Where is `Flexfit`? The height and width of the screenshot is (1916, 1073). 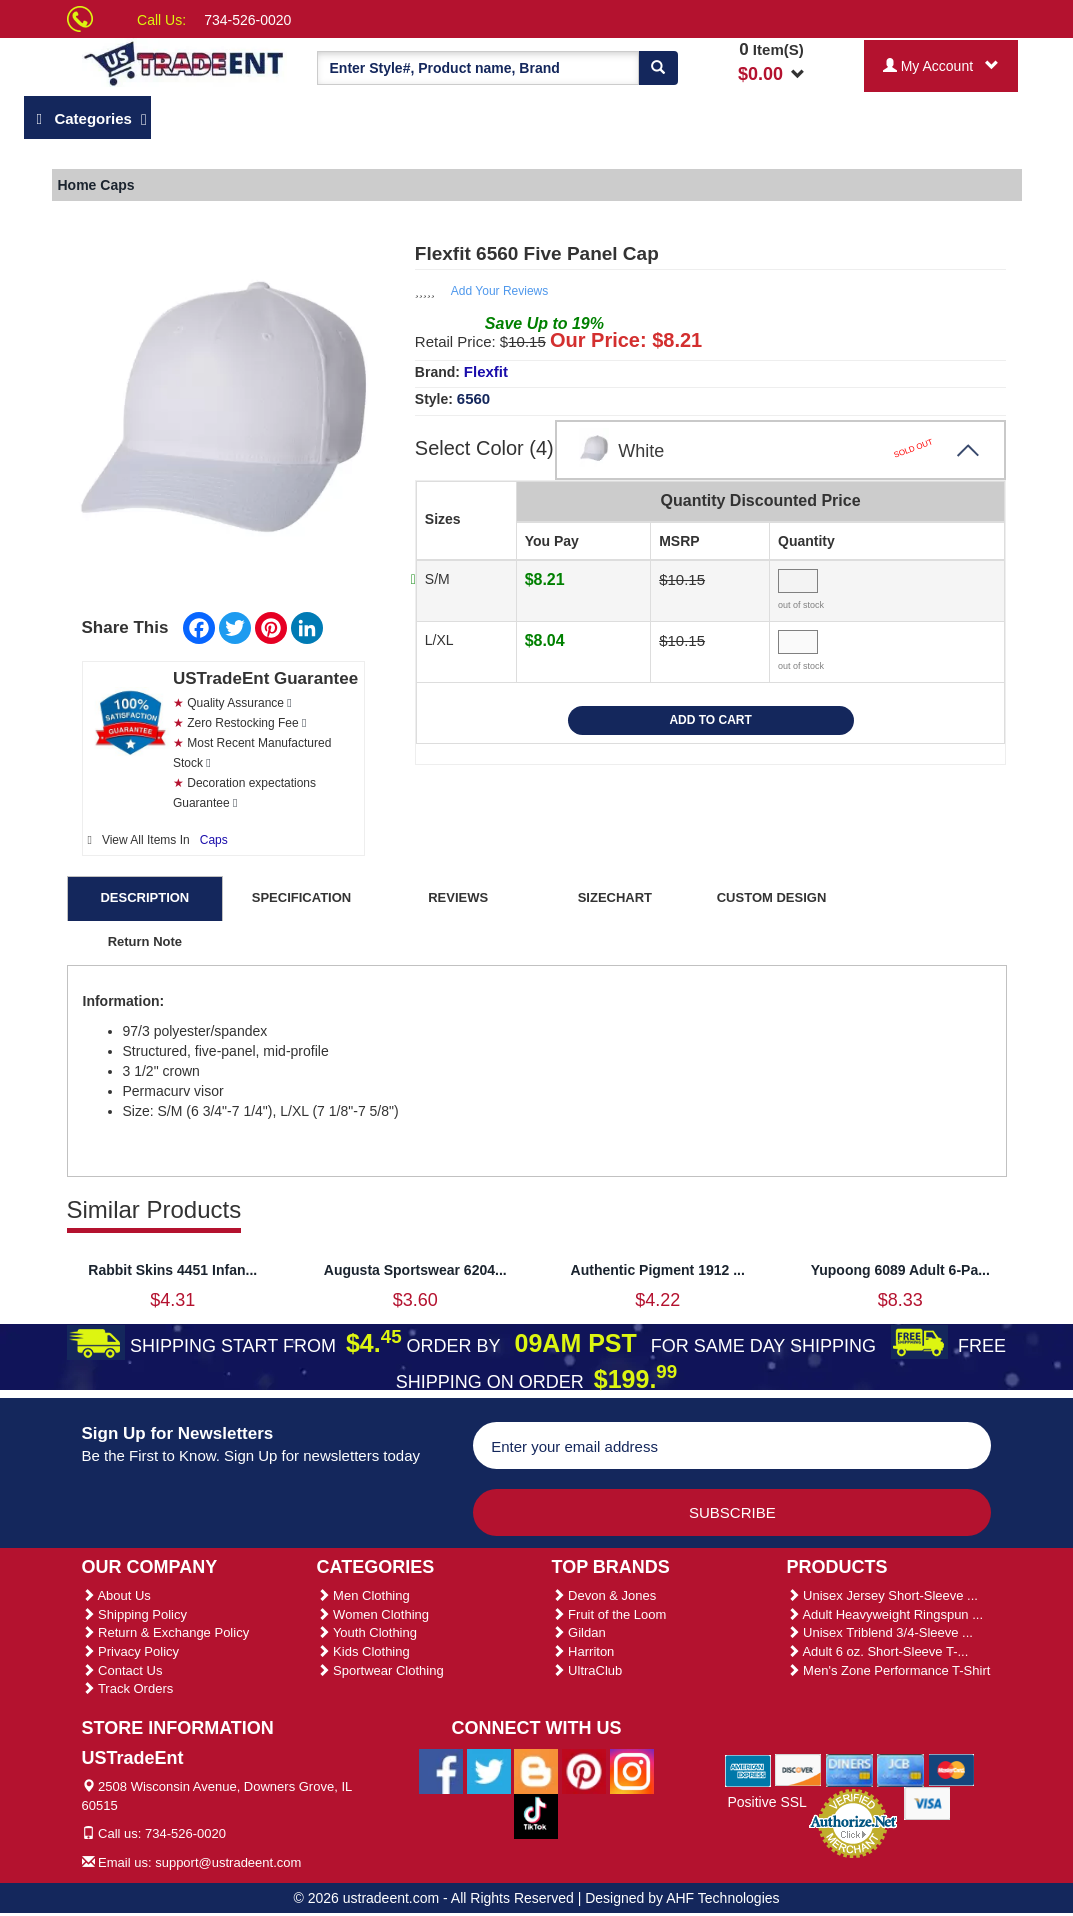 Flexfit is located at coordinates (486, 371).